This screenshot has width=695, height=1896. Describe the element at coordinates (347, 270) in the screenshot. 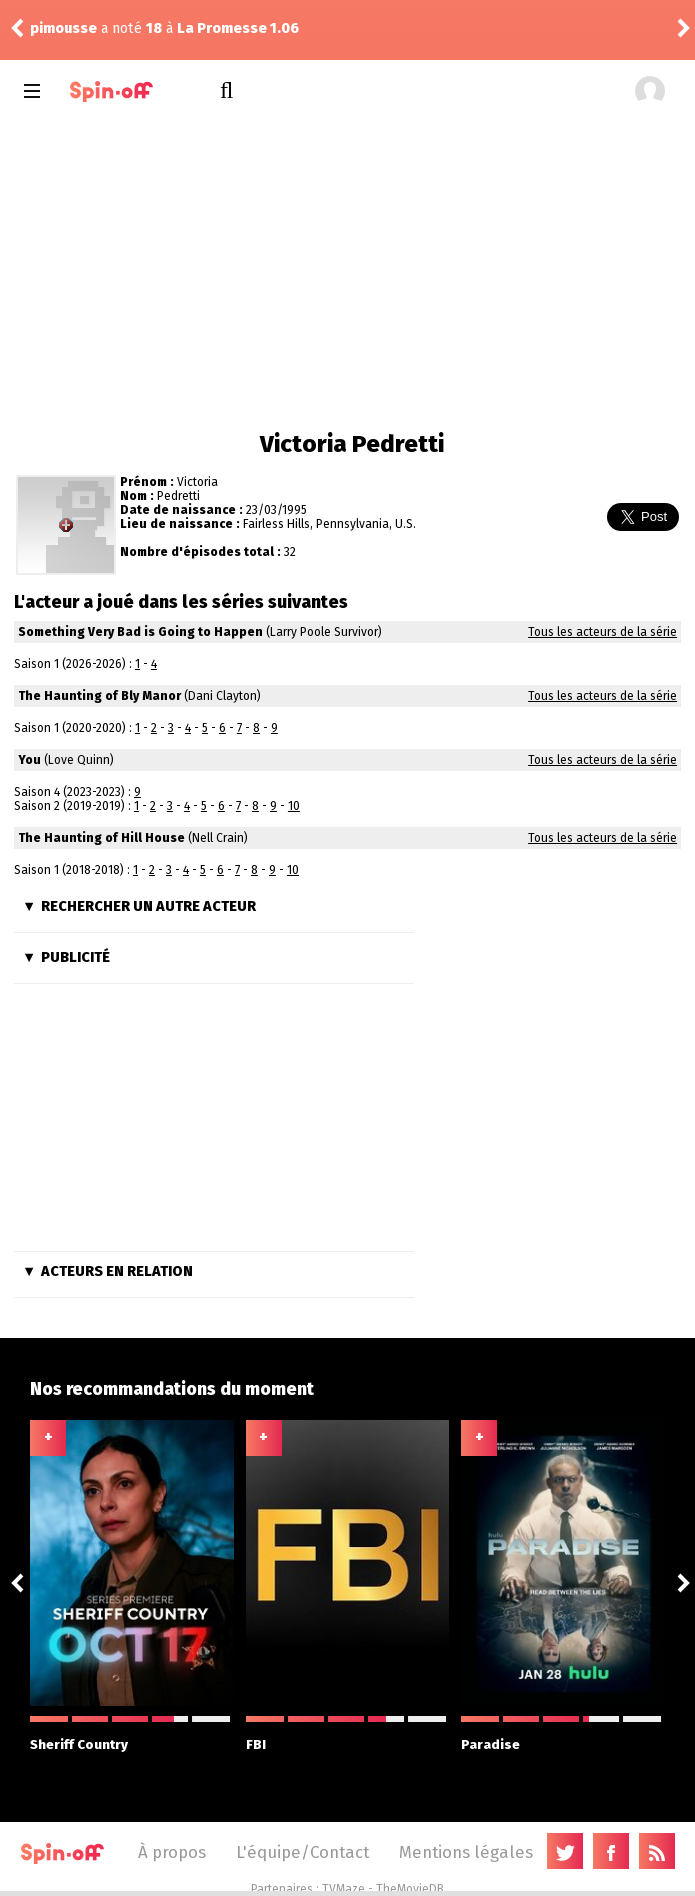

I see `[Advertisement]` at that location.